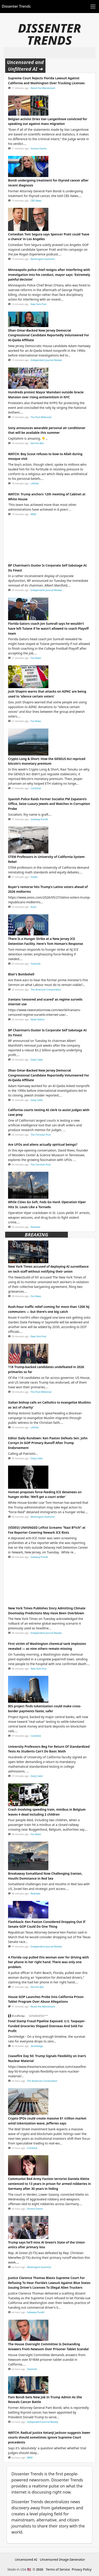  Describe the element at coordinates (39, 304) in the screenshot. I see `New York Post` at that location.